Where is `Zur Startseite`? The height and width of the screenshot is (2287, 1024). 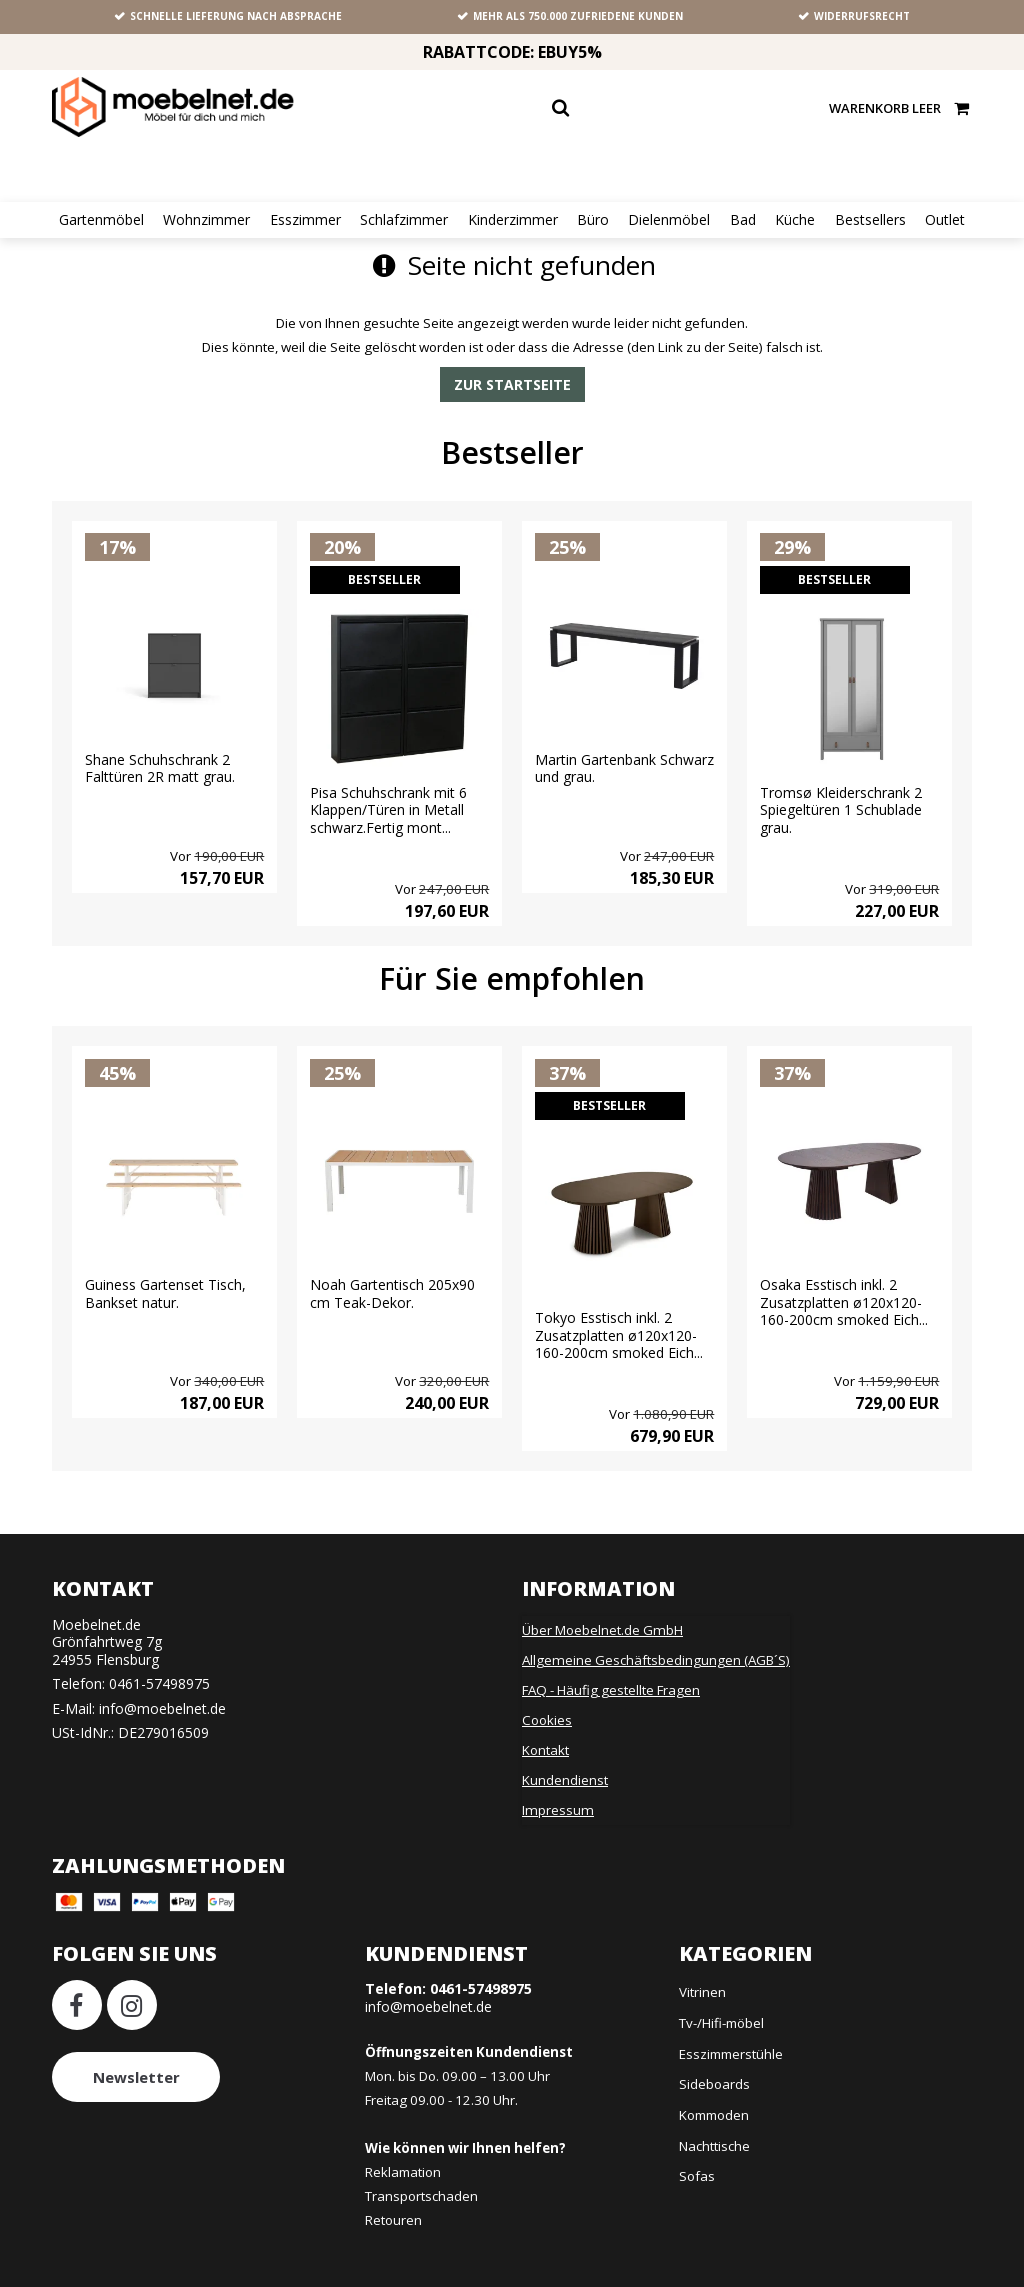
Zur Startseite is located at coordinates (512, 384).